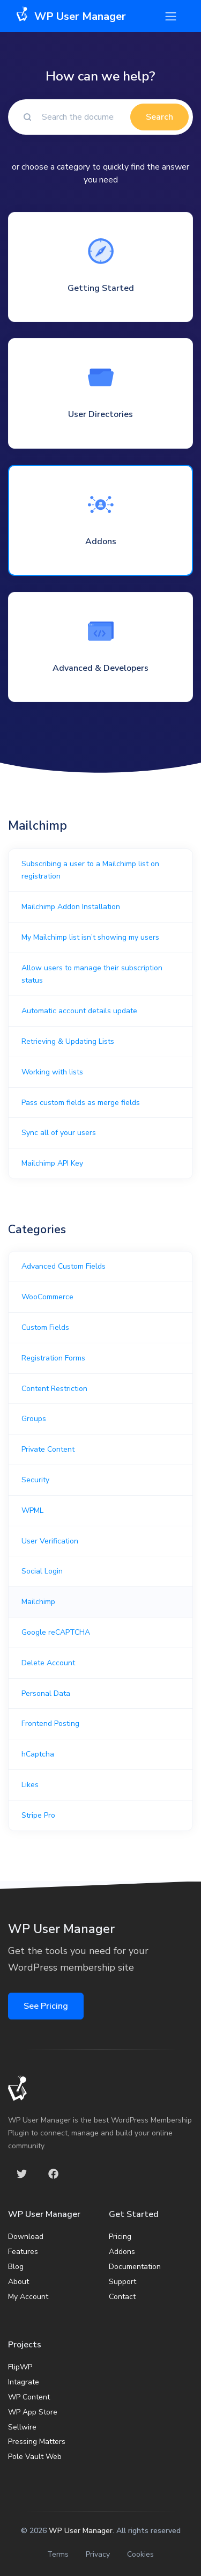 Image resolution: width=201 pixels, height=2576 pixels. I want to click on Addons, so click(100, 541).